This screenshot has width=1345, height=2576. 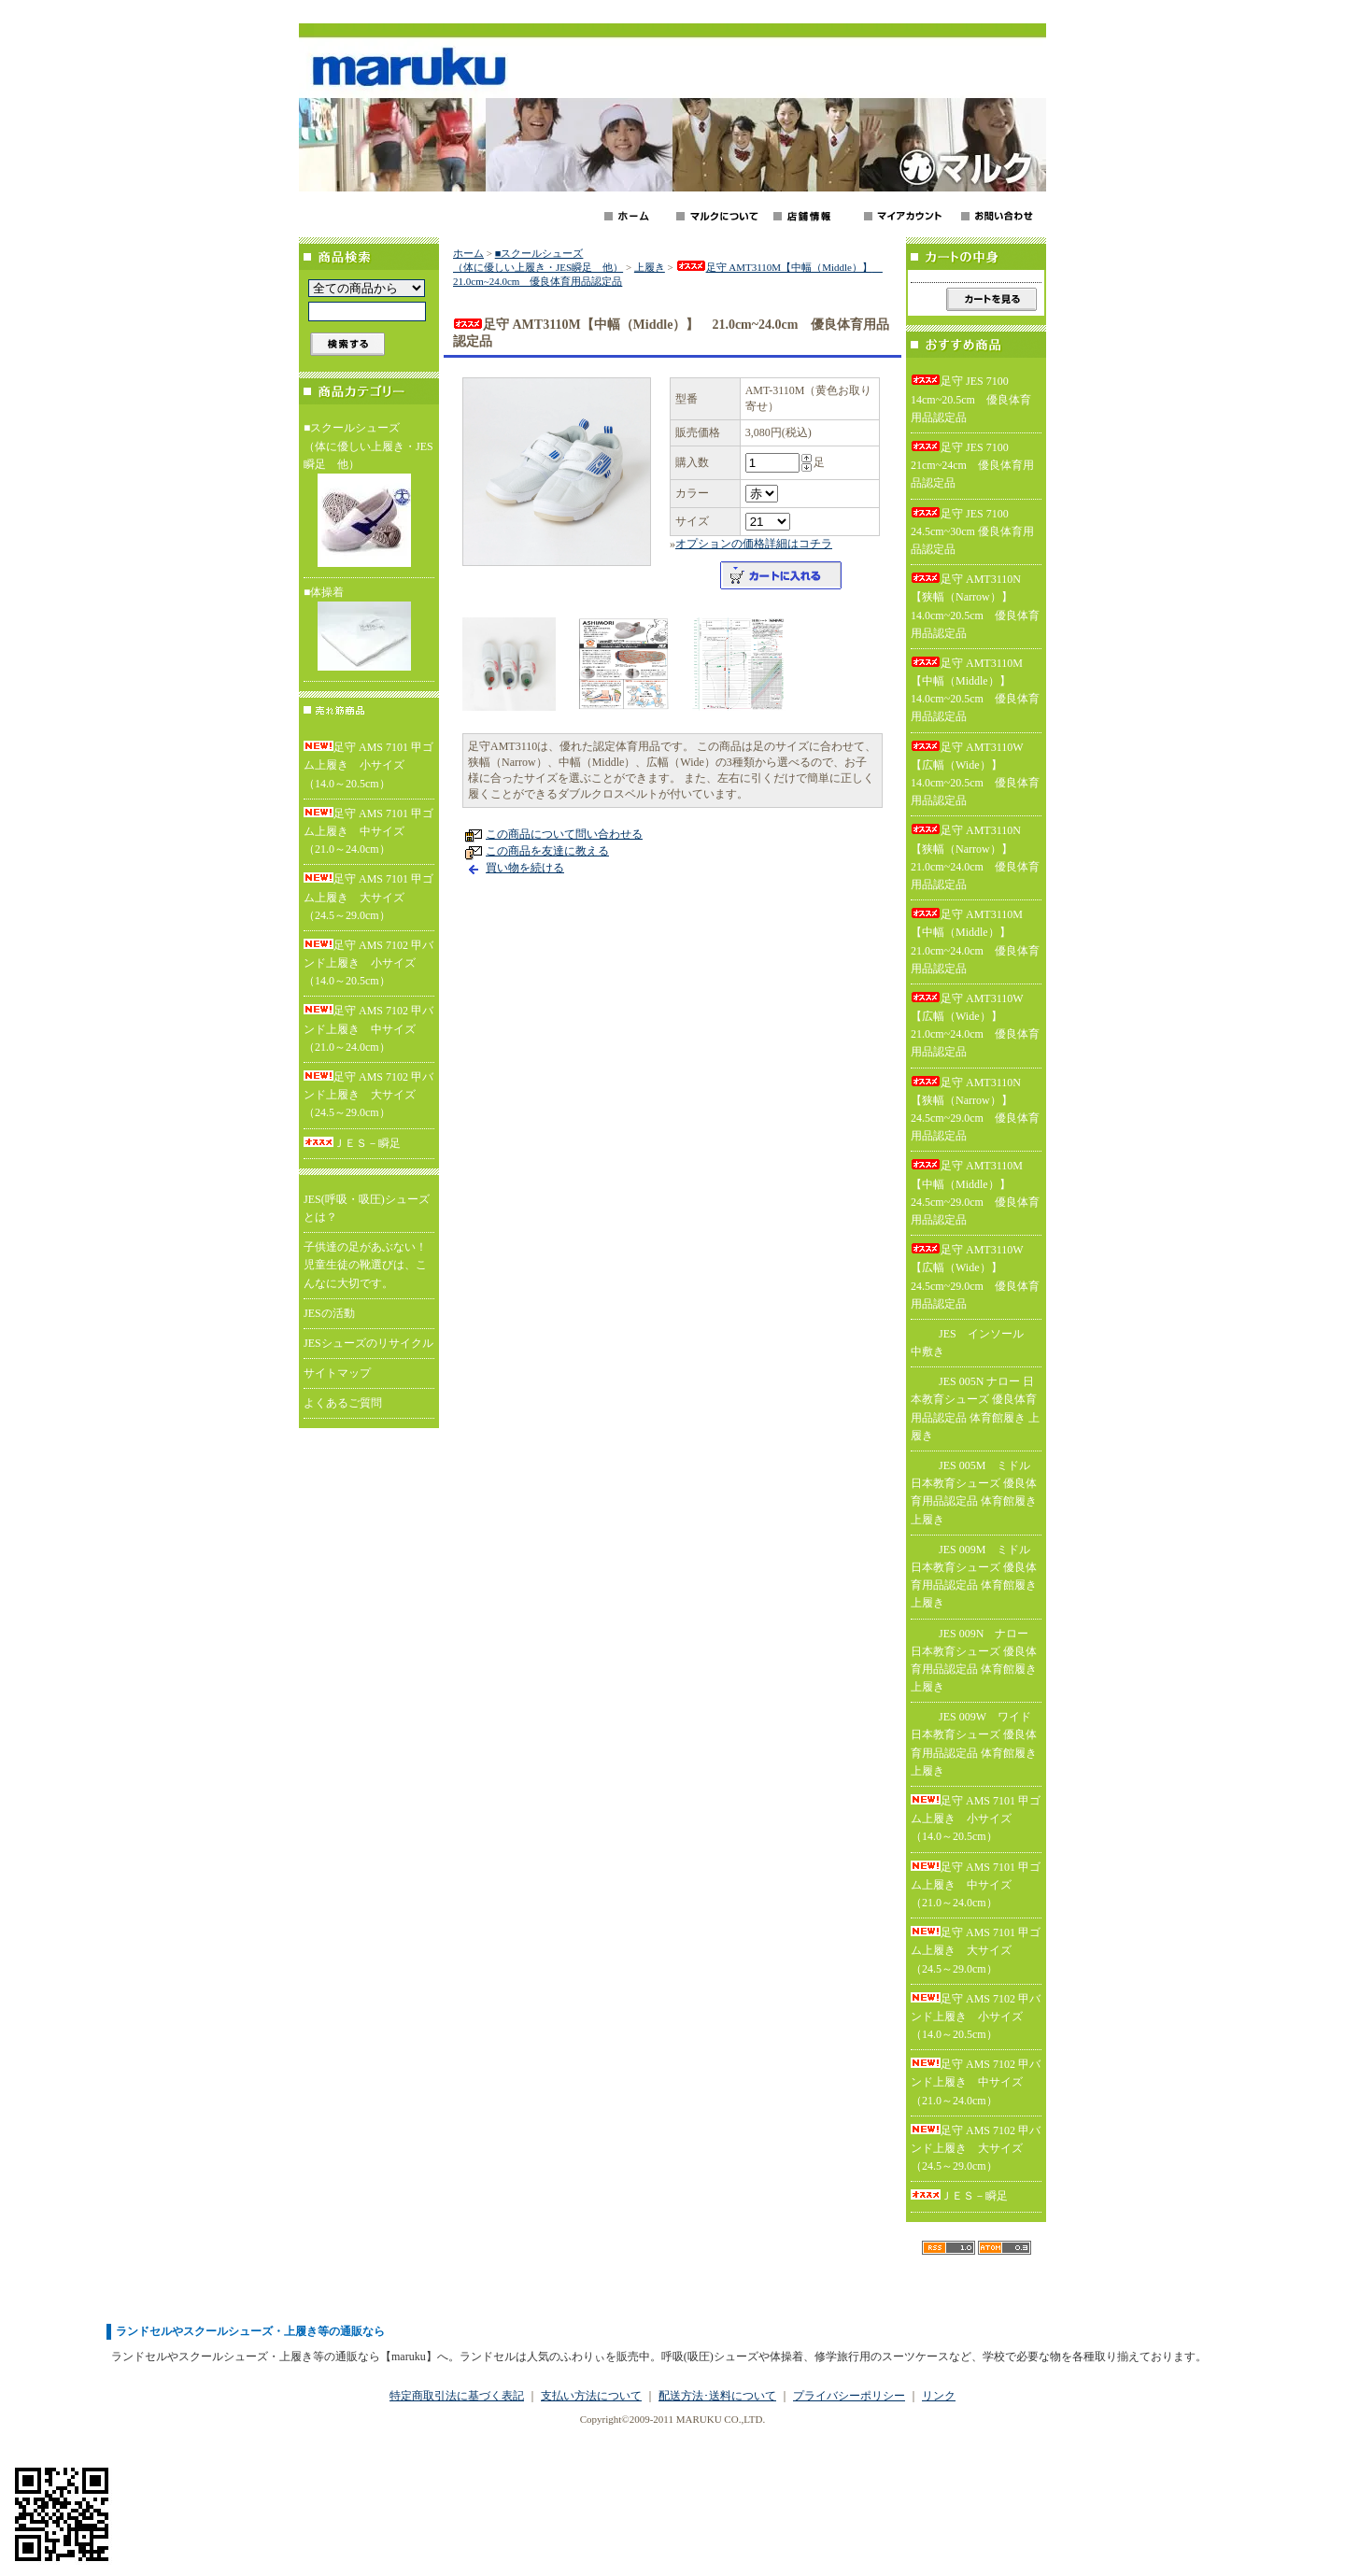 What do you see at coordinates (468, 253) in the screenshot?
I see `ホーム` at bounding box center [468, 253].